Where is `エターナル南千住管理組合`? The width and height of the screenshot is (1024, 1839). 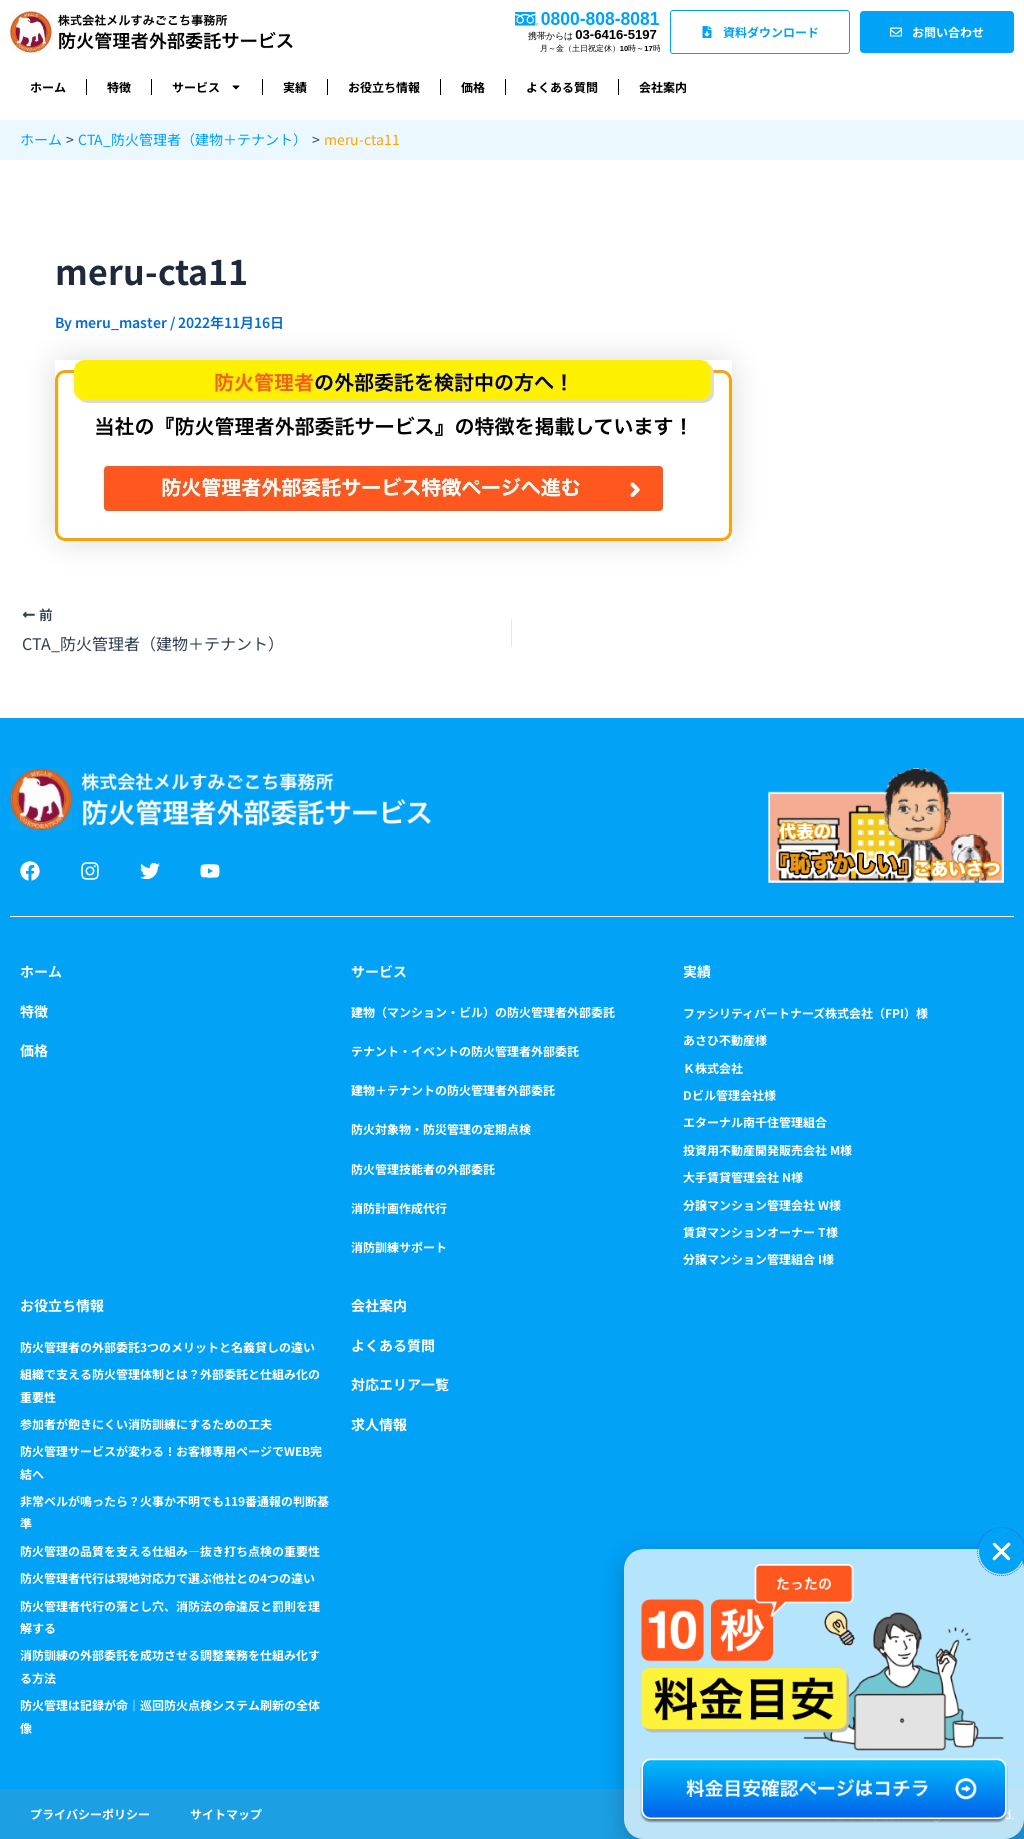 エターナル南千住管理組合 is located at coordinates (755, 1121).